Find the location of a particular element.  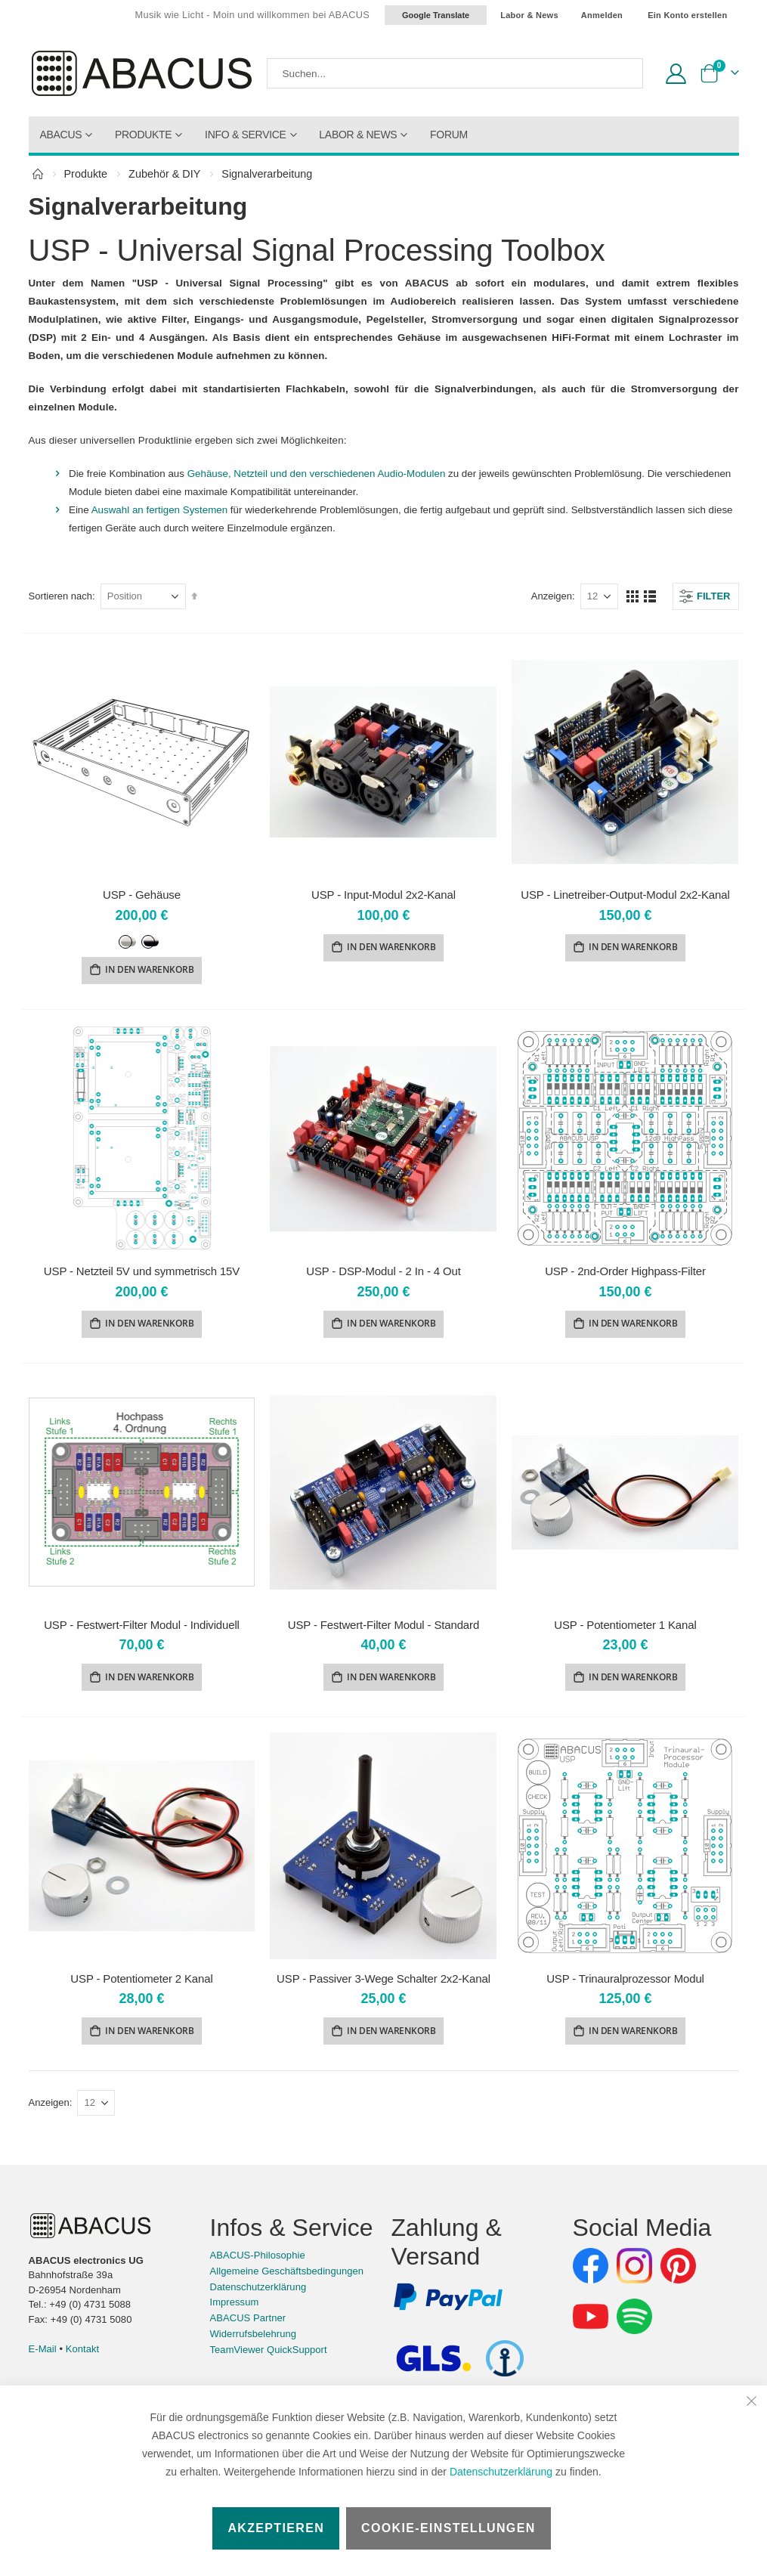

Zubehör & DIY is located at coordinates (164, 174).